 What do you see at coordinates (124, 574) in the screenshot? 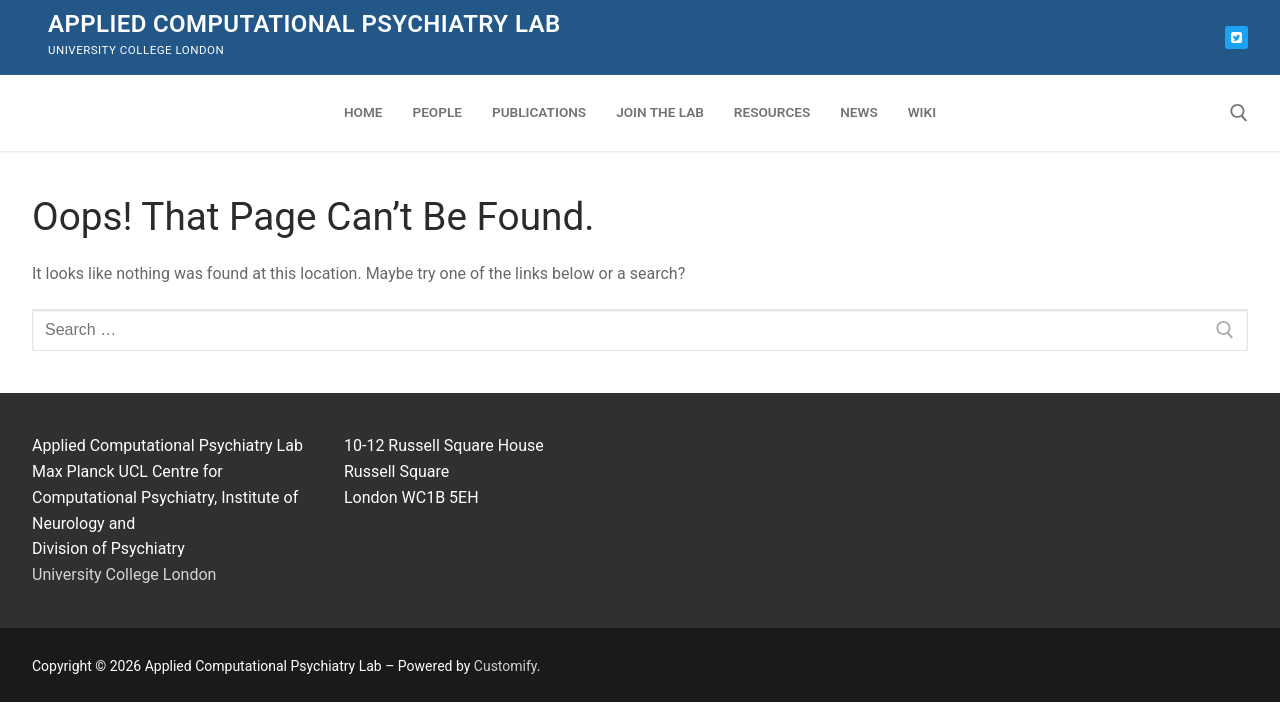
I see `University College London` at bounding box center [124, 574].